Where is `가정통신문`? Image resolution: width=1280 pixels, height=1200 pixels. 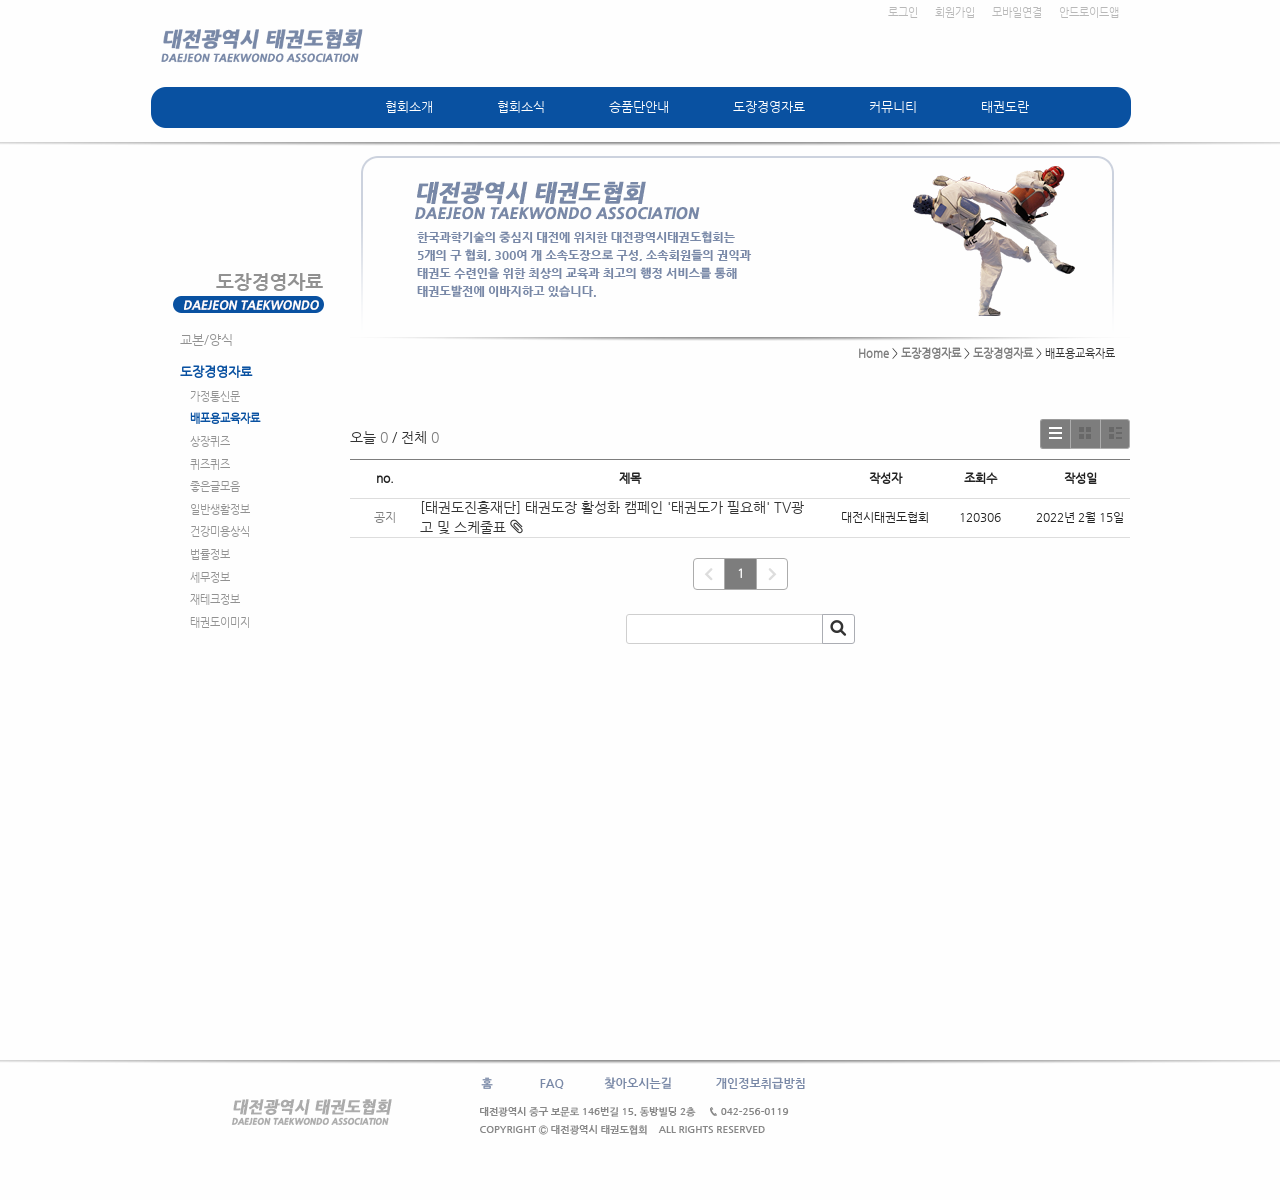 가정통신문 is located at coordinates (215, 396).